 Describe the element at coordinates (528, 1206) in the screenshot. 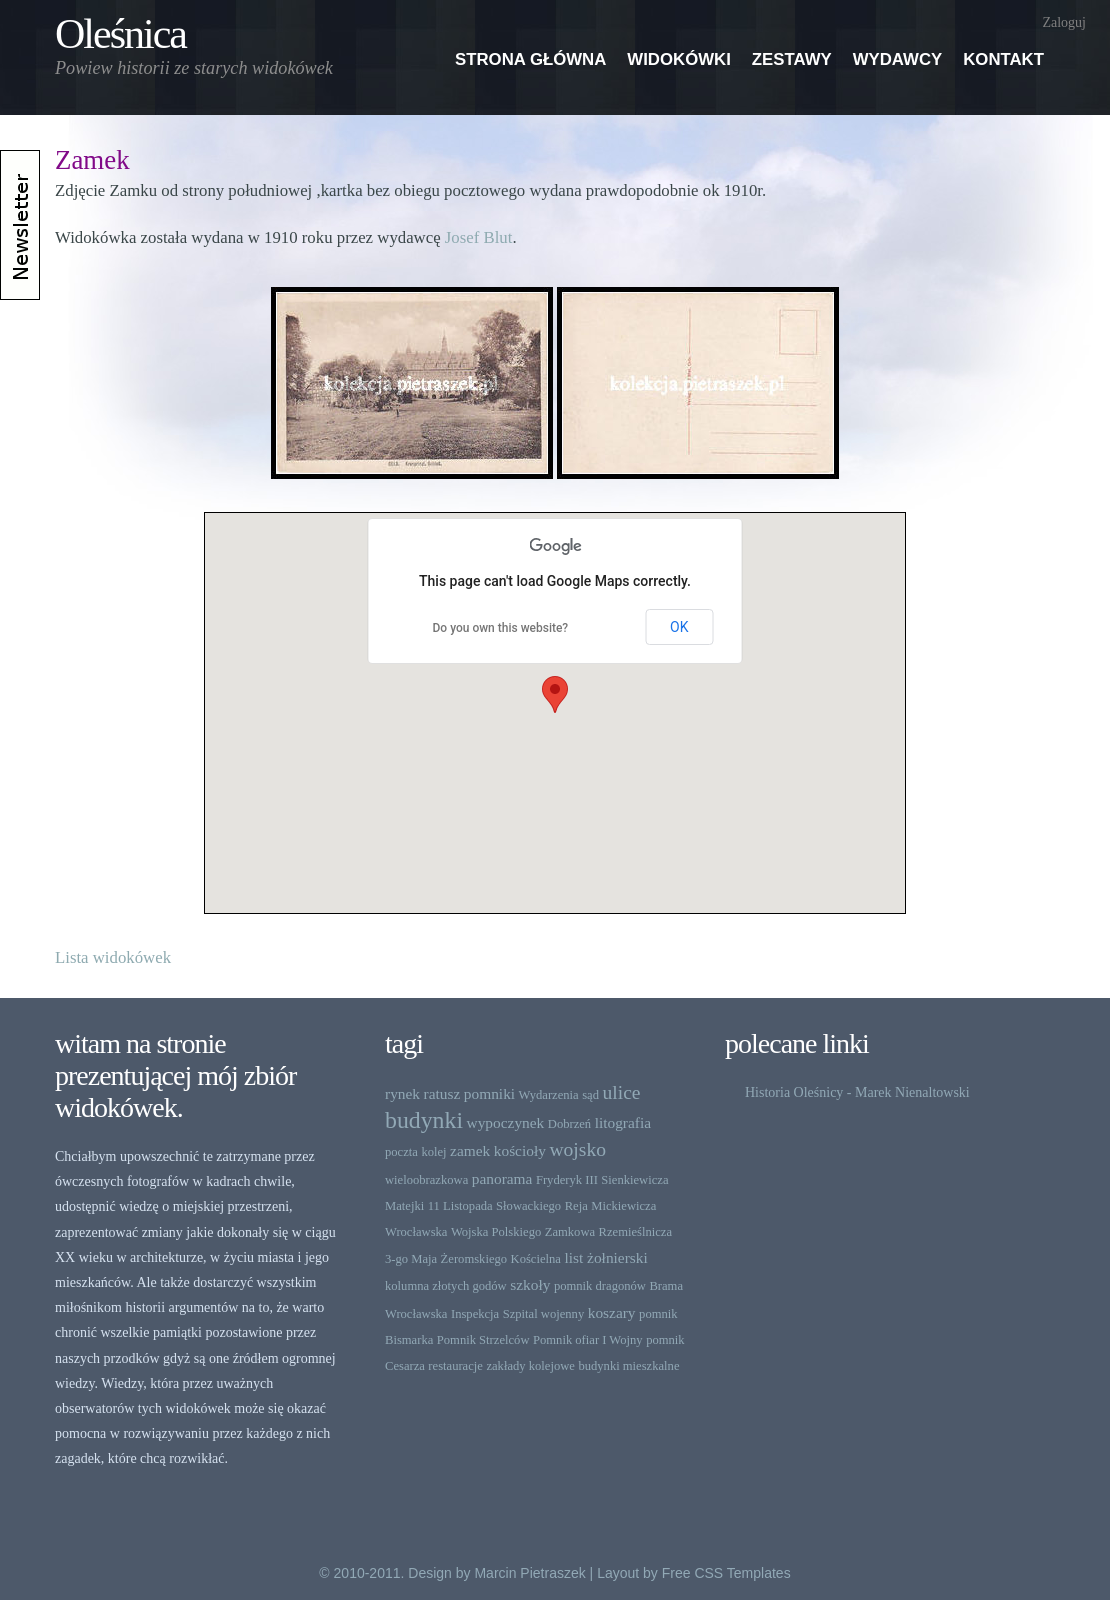

I see `Słowackiego` at that location.